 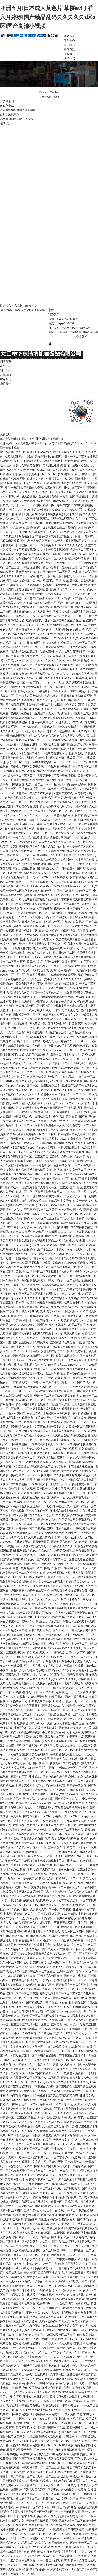 What do you see at coordinates (48, 1506) in the screenshot?
I see `97色婷婷` at bounding box center [48, 1506].